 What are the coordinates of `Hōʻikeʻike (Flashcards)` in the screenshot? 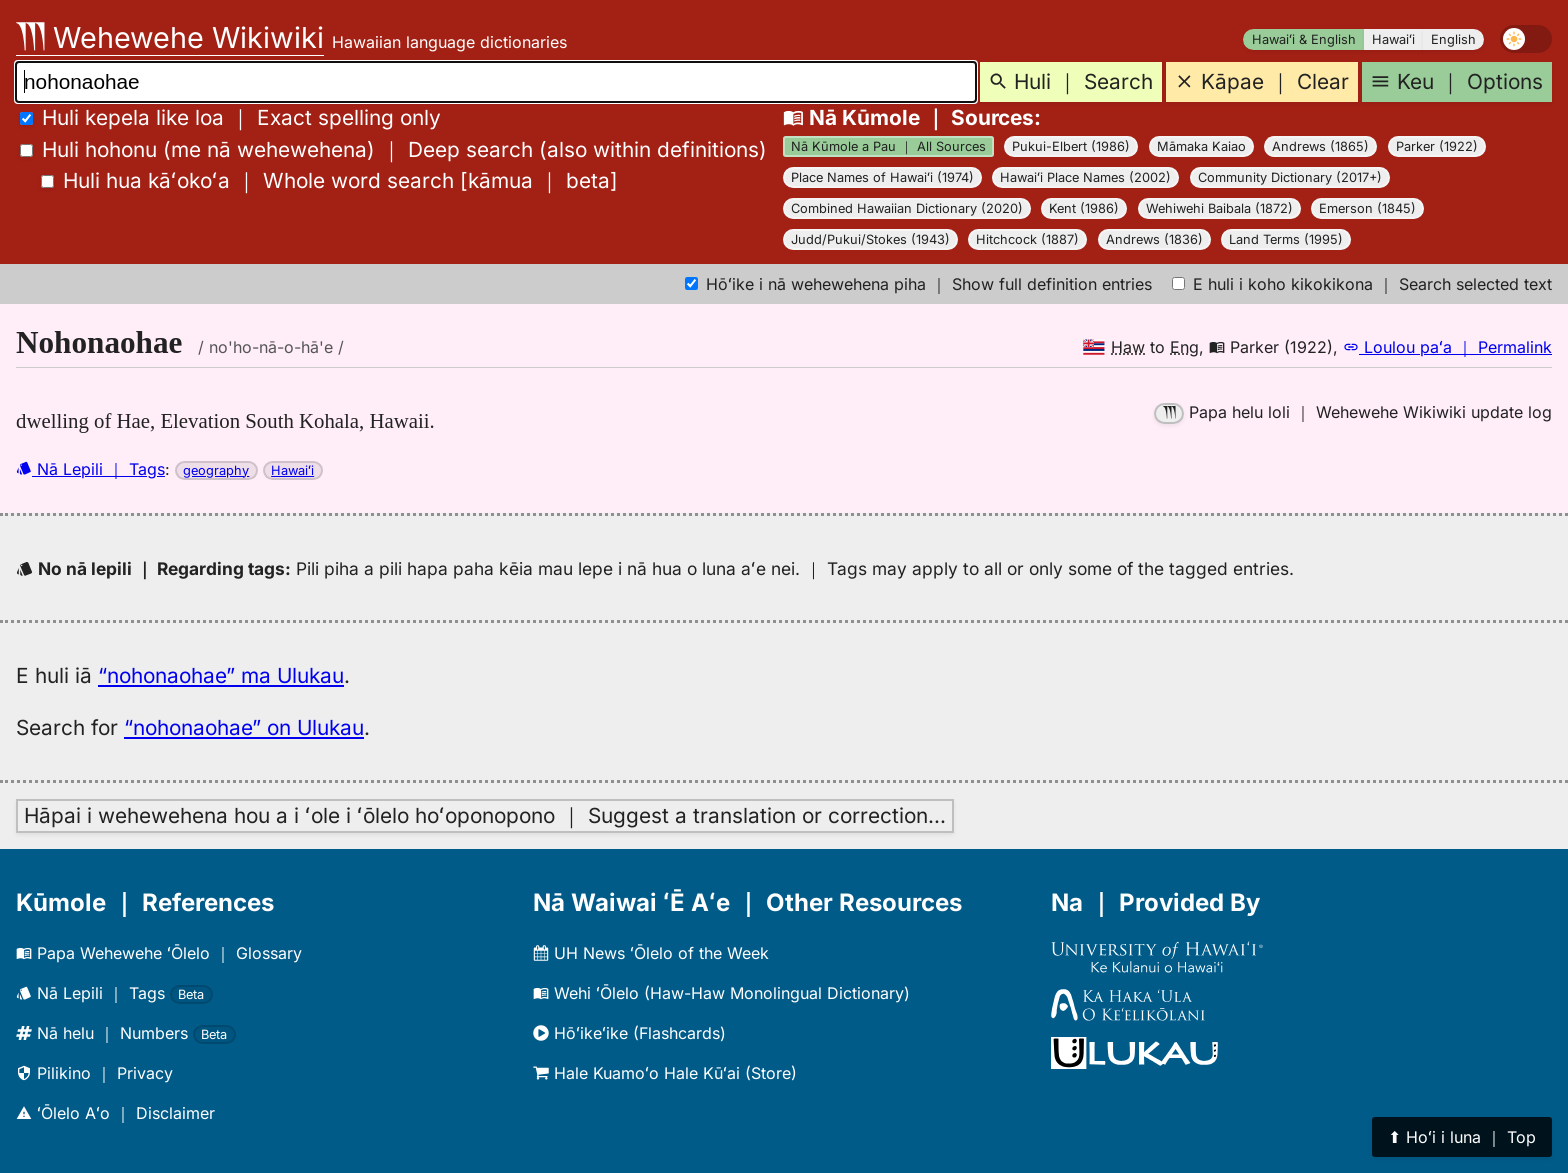 It's located at (629, 1033).